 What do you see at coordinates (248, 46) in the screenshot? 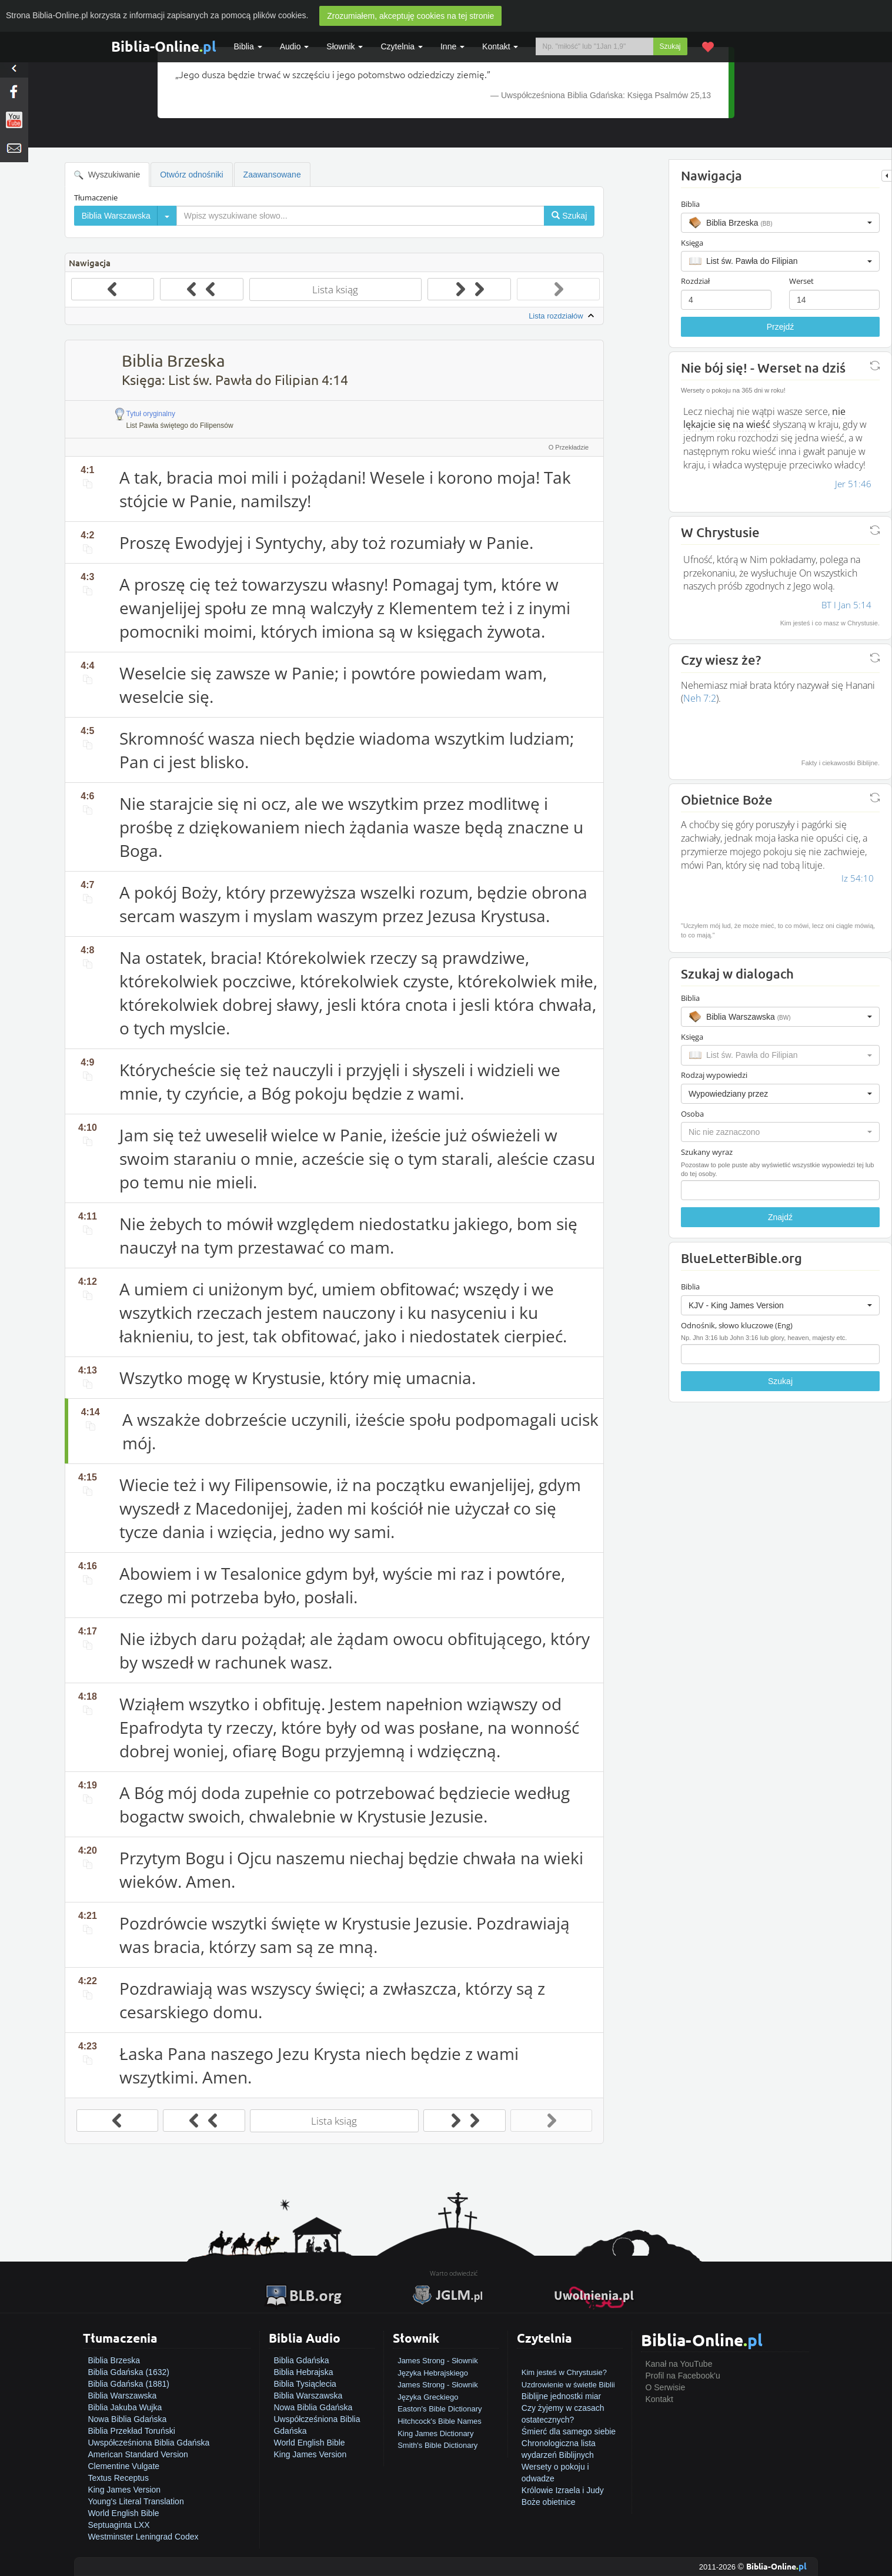
I see `Biblia` at bounding box center [248, 46].